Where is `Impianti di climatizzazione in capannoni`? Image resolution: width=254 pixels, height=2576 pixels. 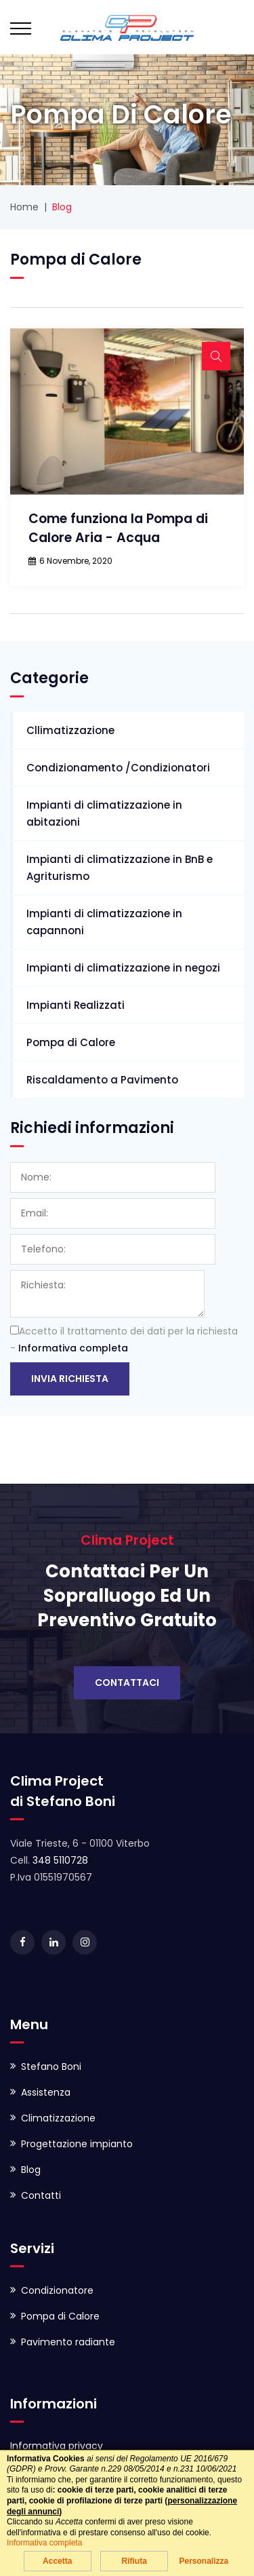 Impianti di climatizzazione in capannoni is located at coordinates (104, 922).